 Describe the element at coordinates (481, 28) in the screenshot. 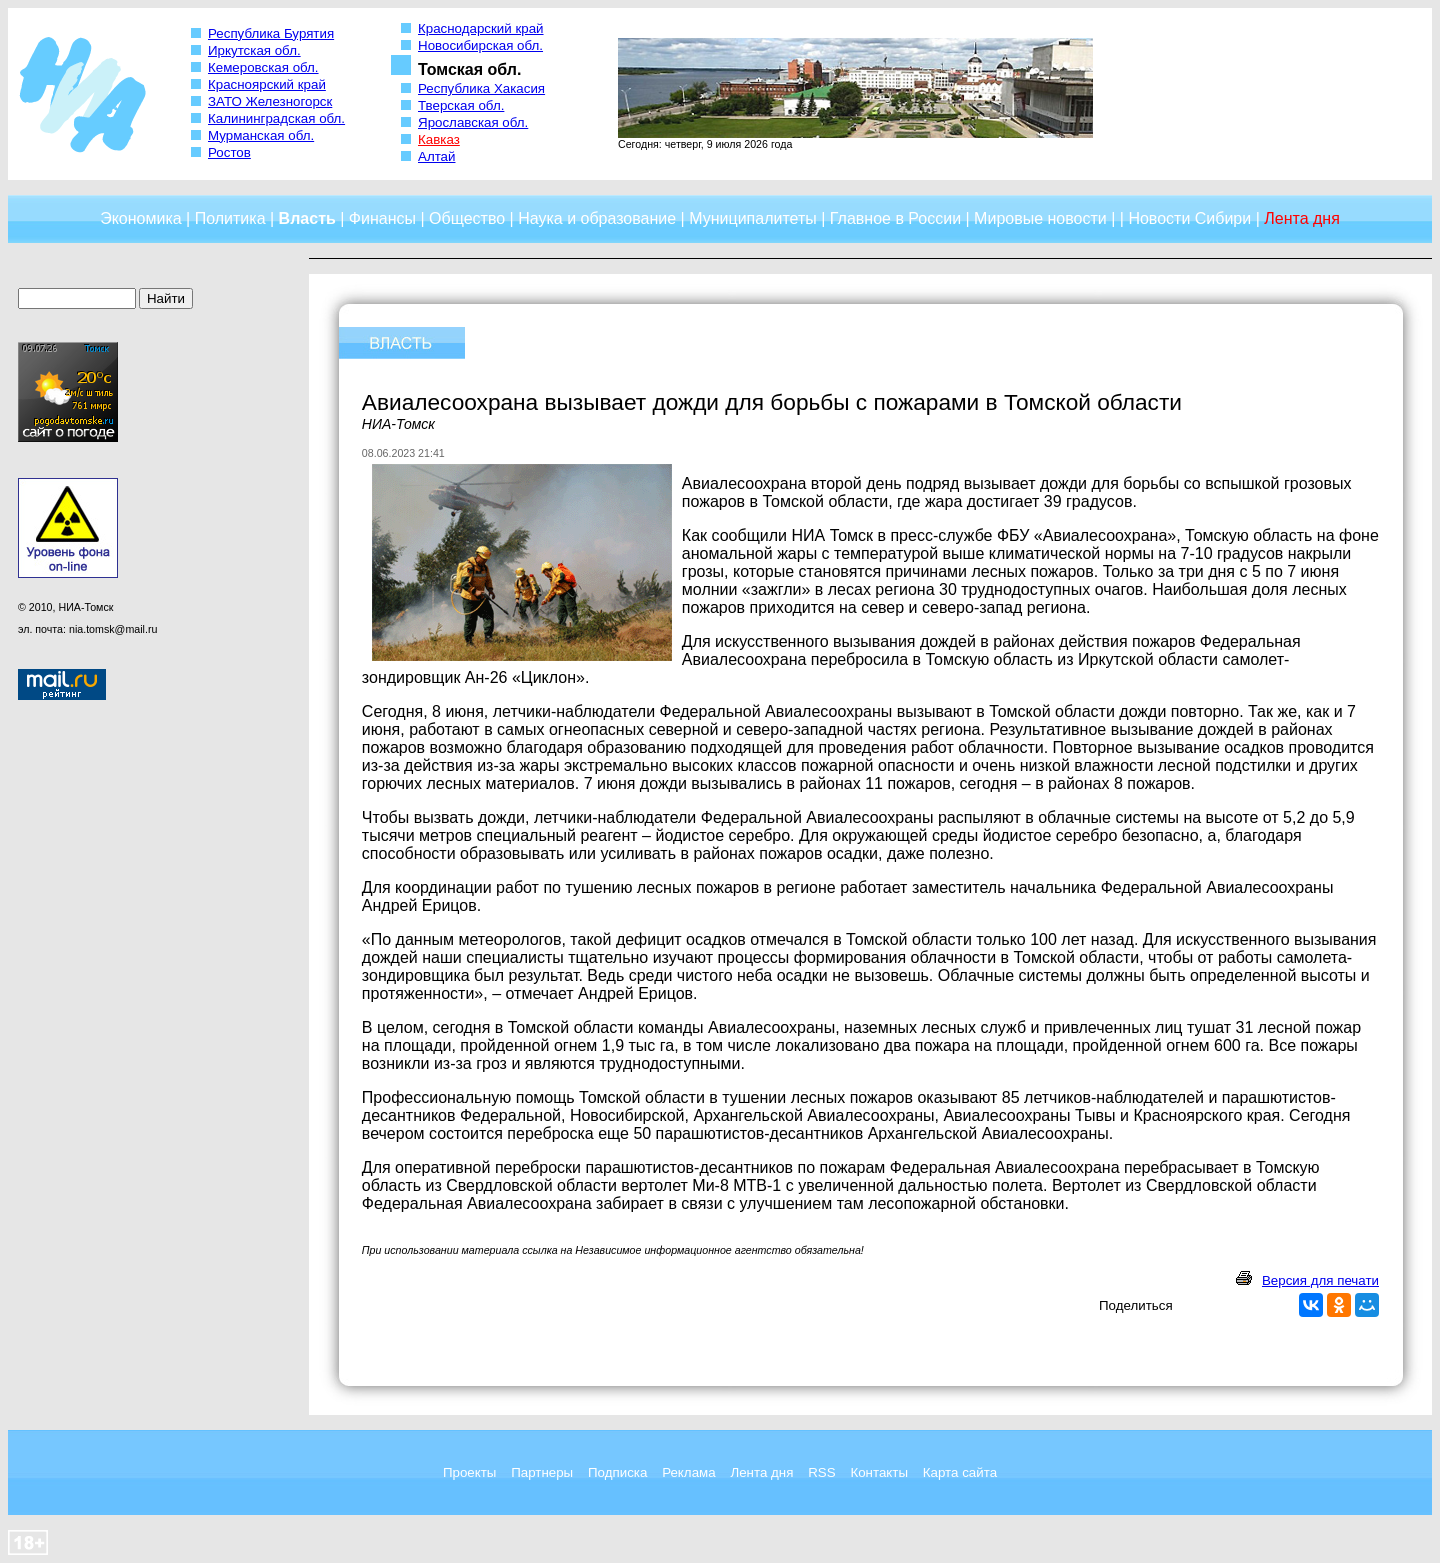

I see `Краснодарский край` at that location.